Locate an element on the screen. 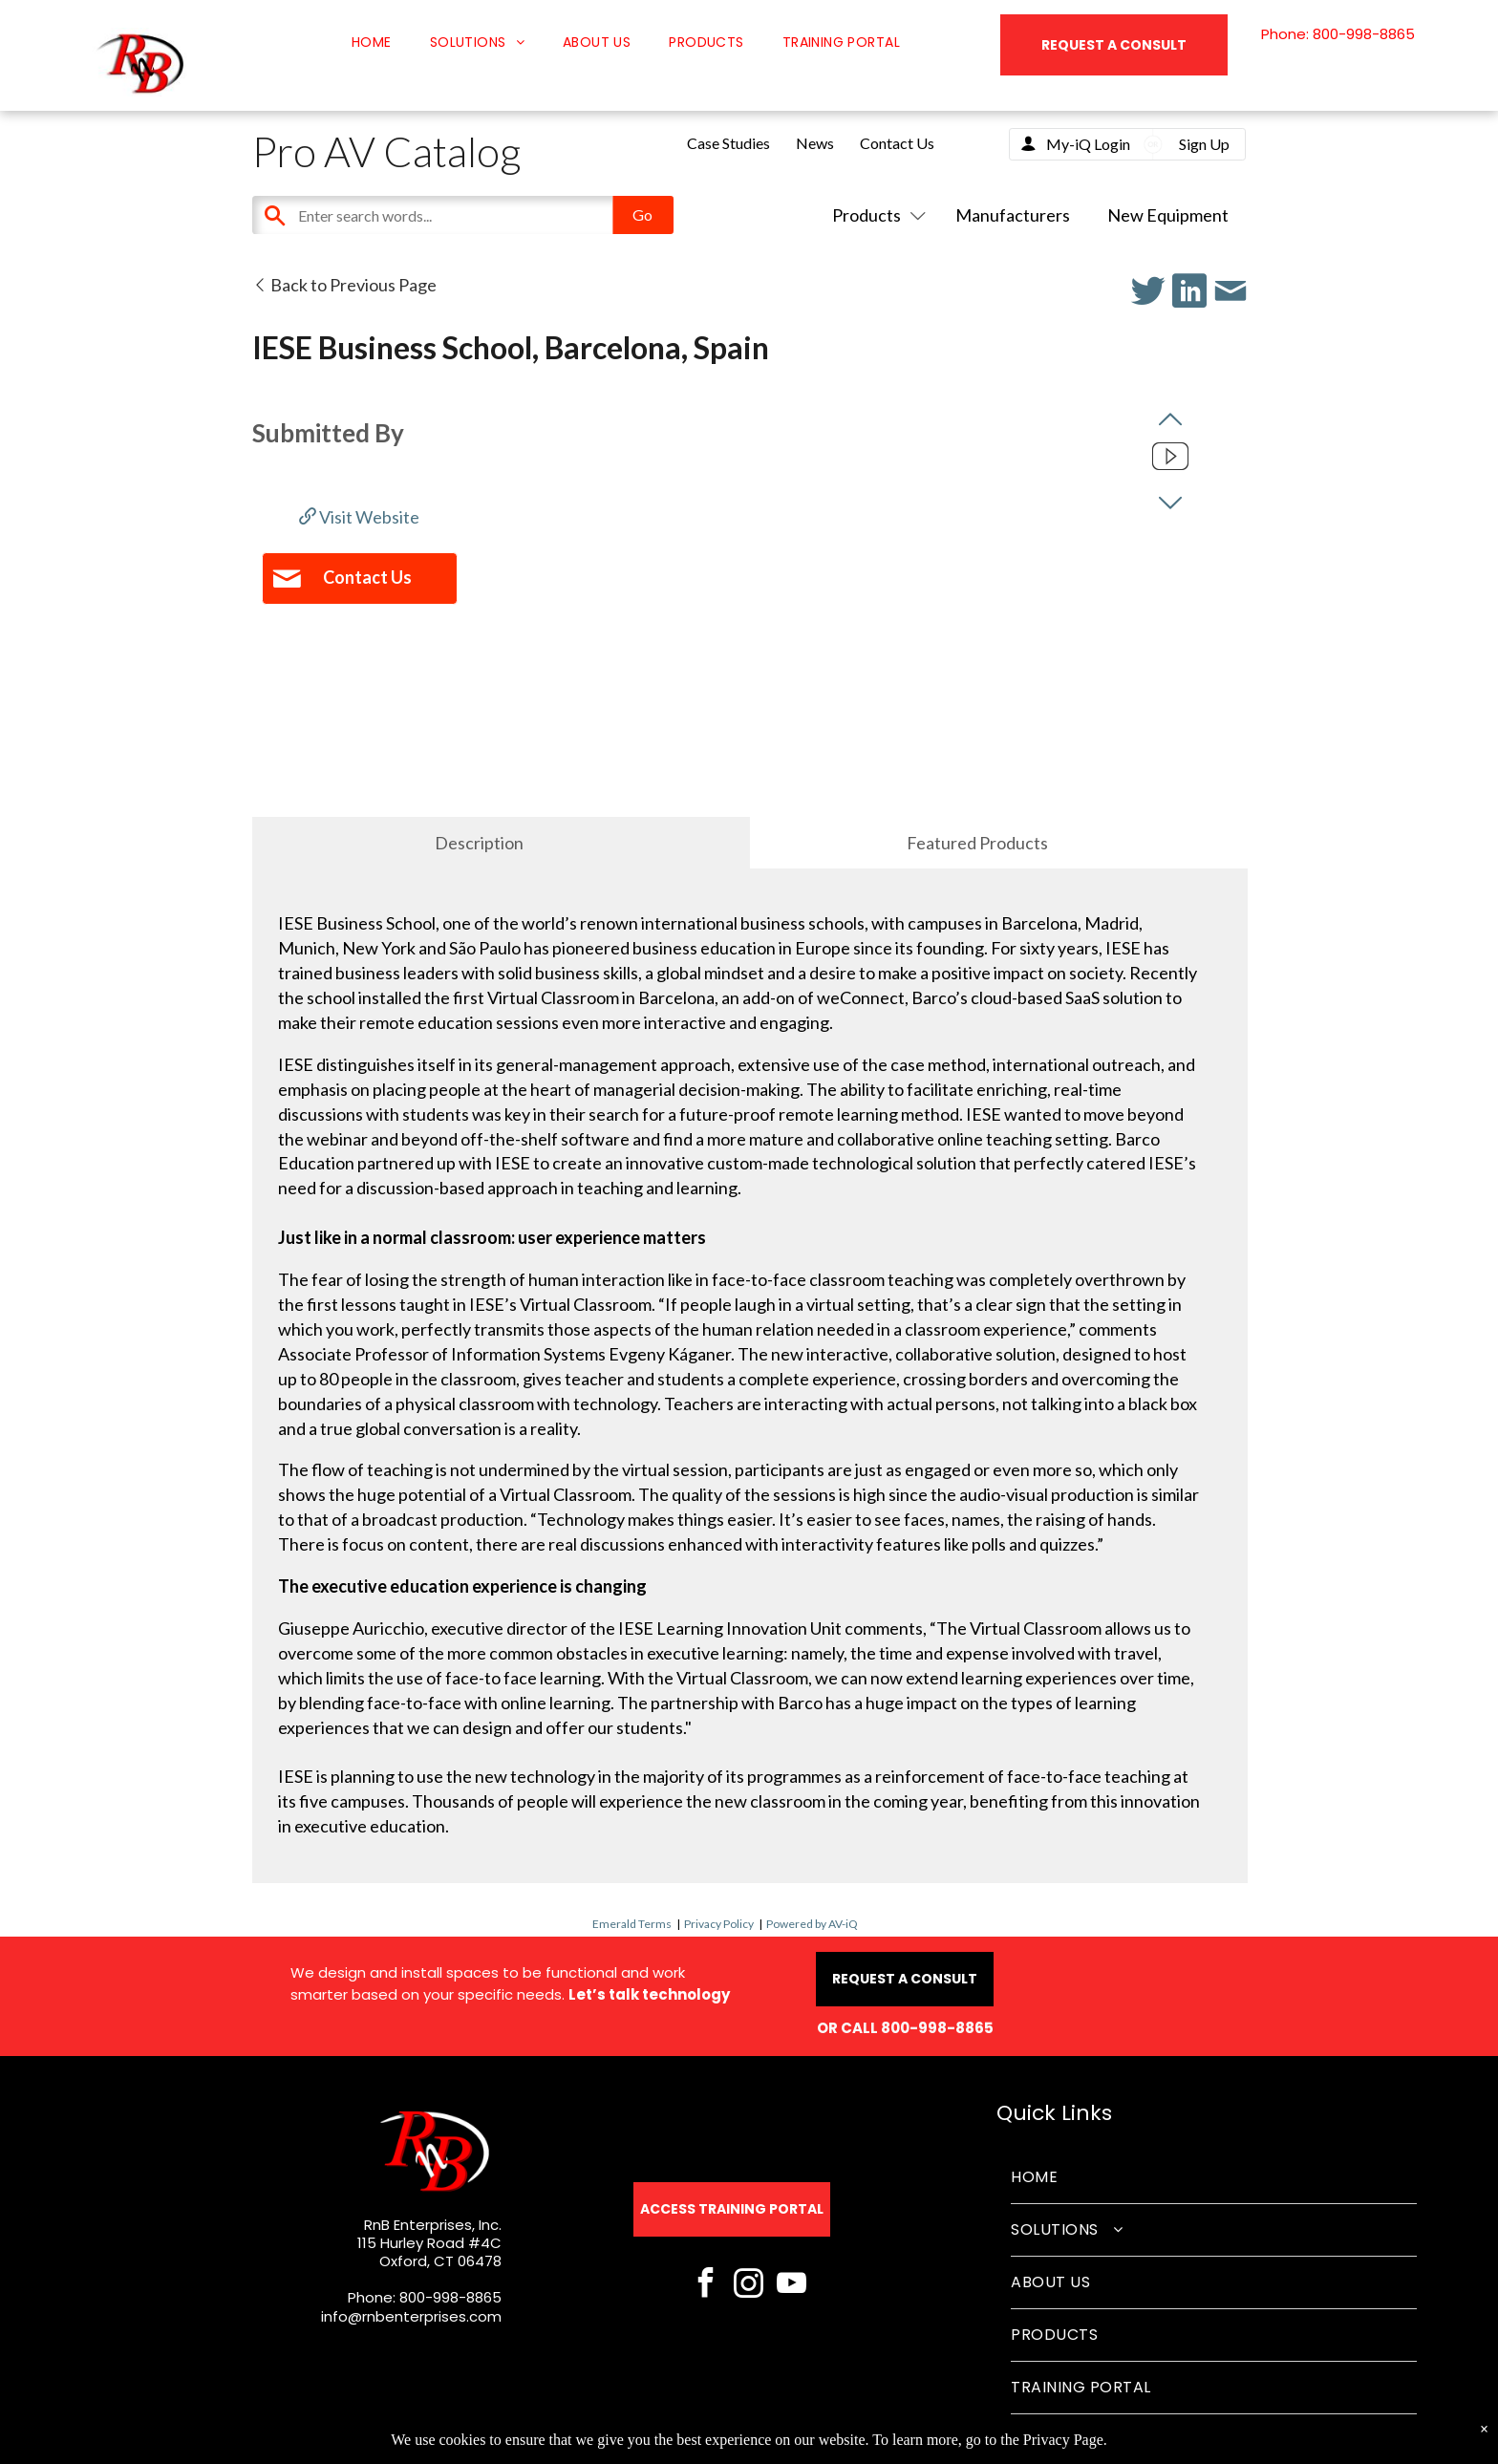 This screenshot has height=2464, width=1498. Back to Previous Page is located at coordinates (344, 284).